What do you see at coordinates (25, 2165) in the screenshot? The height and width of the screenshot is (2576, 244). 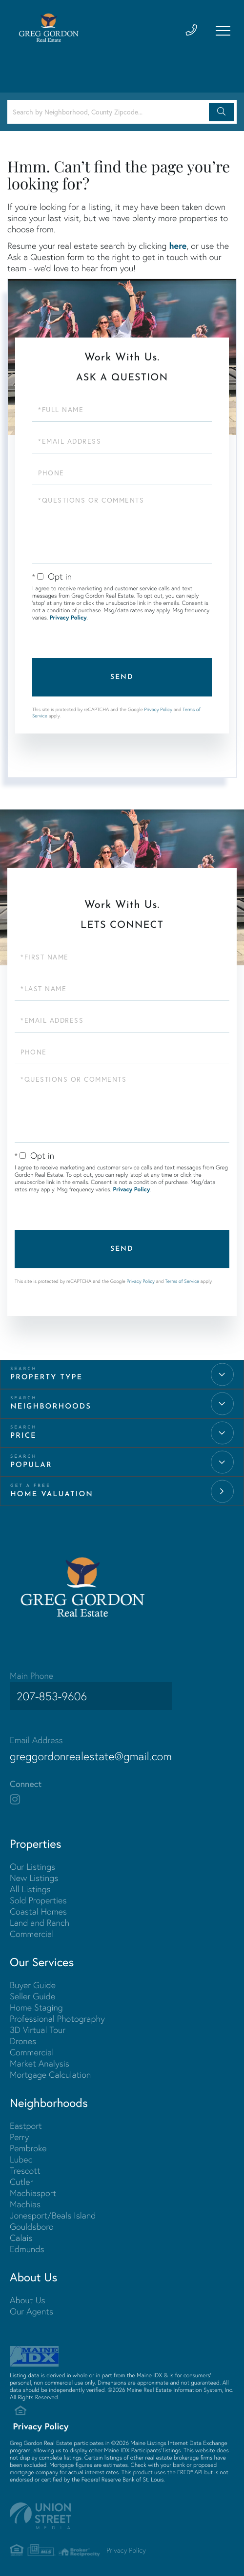 I see `Trescott [menuitem]` at bounding box center [25, 2165].